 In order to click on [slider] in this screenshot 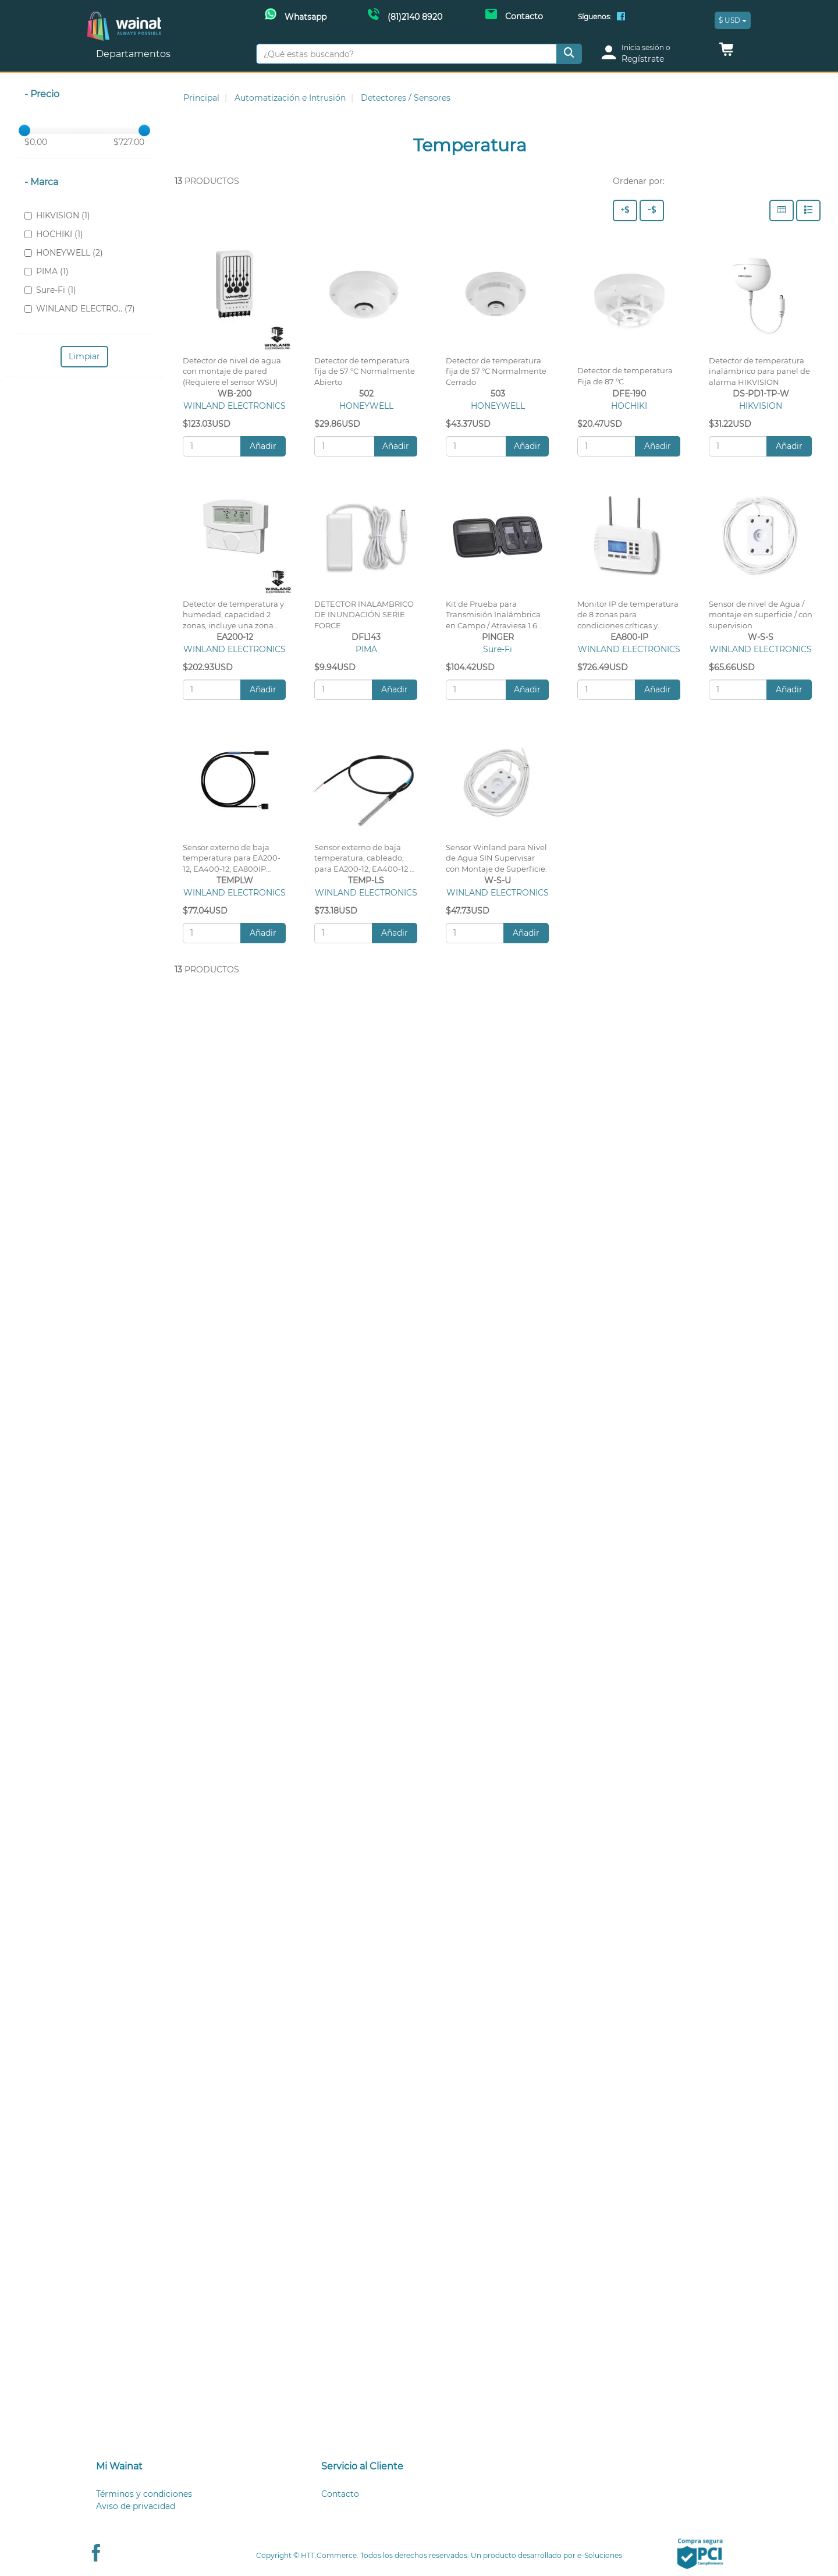, I will do `click(24, 130)`.